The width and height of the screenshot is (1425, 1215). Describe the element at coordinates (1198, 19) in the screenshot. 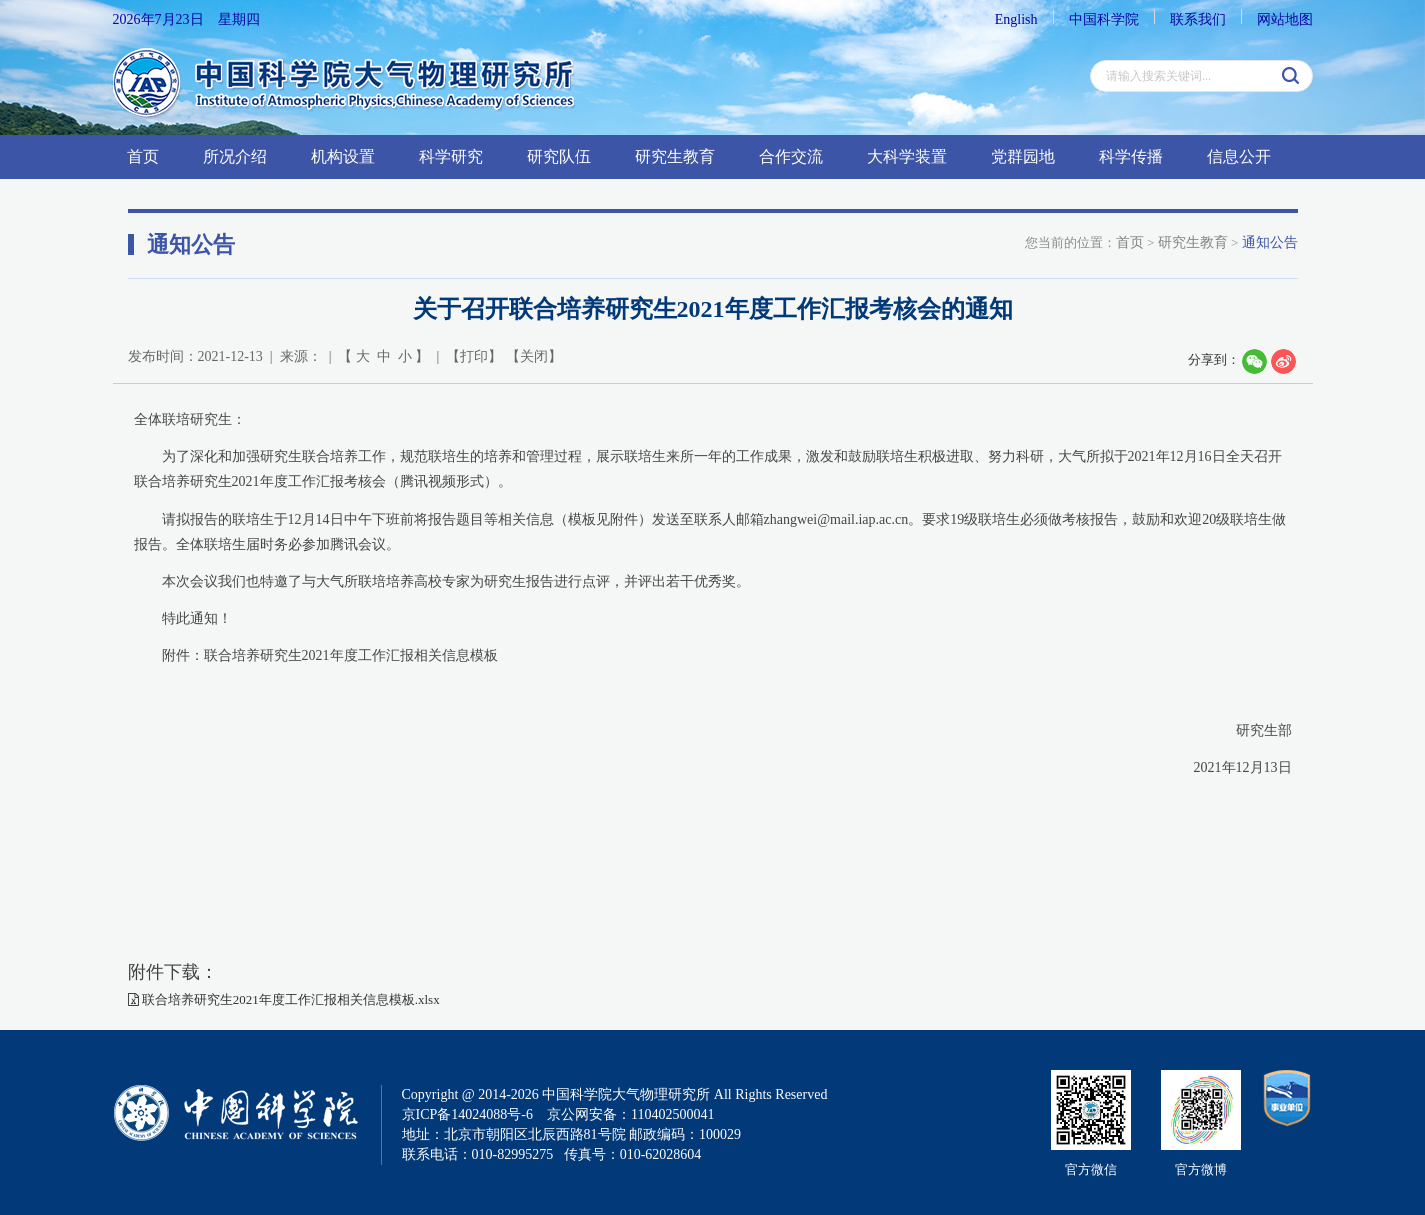

I see `联系我们` at that location.